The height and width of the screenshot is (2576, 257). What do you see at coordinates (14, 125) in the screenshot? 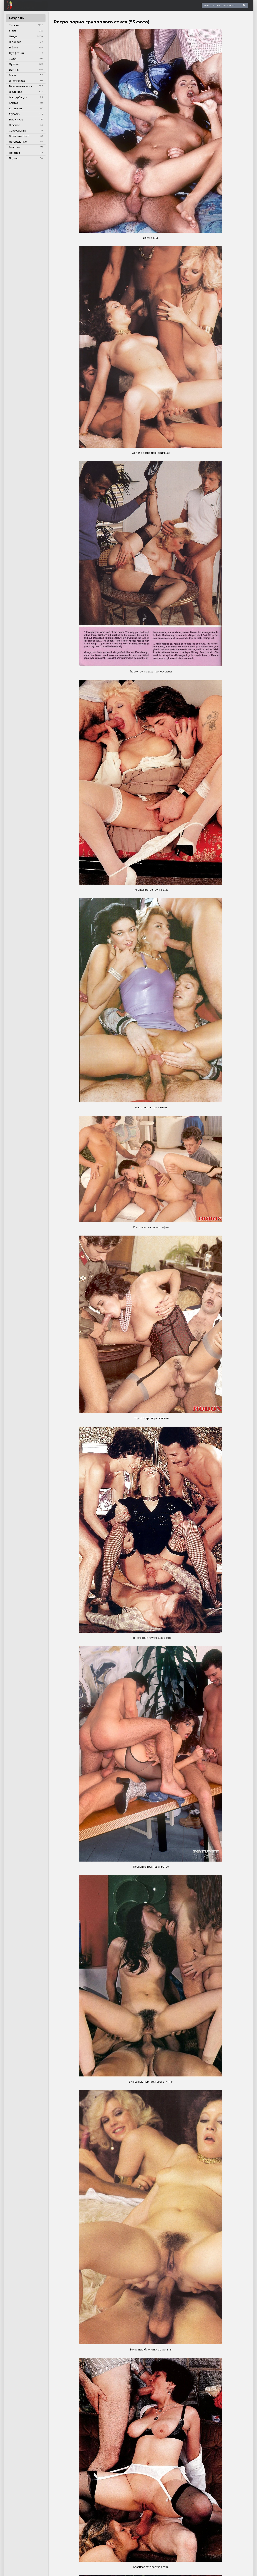
I see `В офисе` at bounding box center [14, 125].